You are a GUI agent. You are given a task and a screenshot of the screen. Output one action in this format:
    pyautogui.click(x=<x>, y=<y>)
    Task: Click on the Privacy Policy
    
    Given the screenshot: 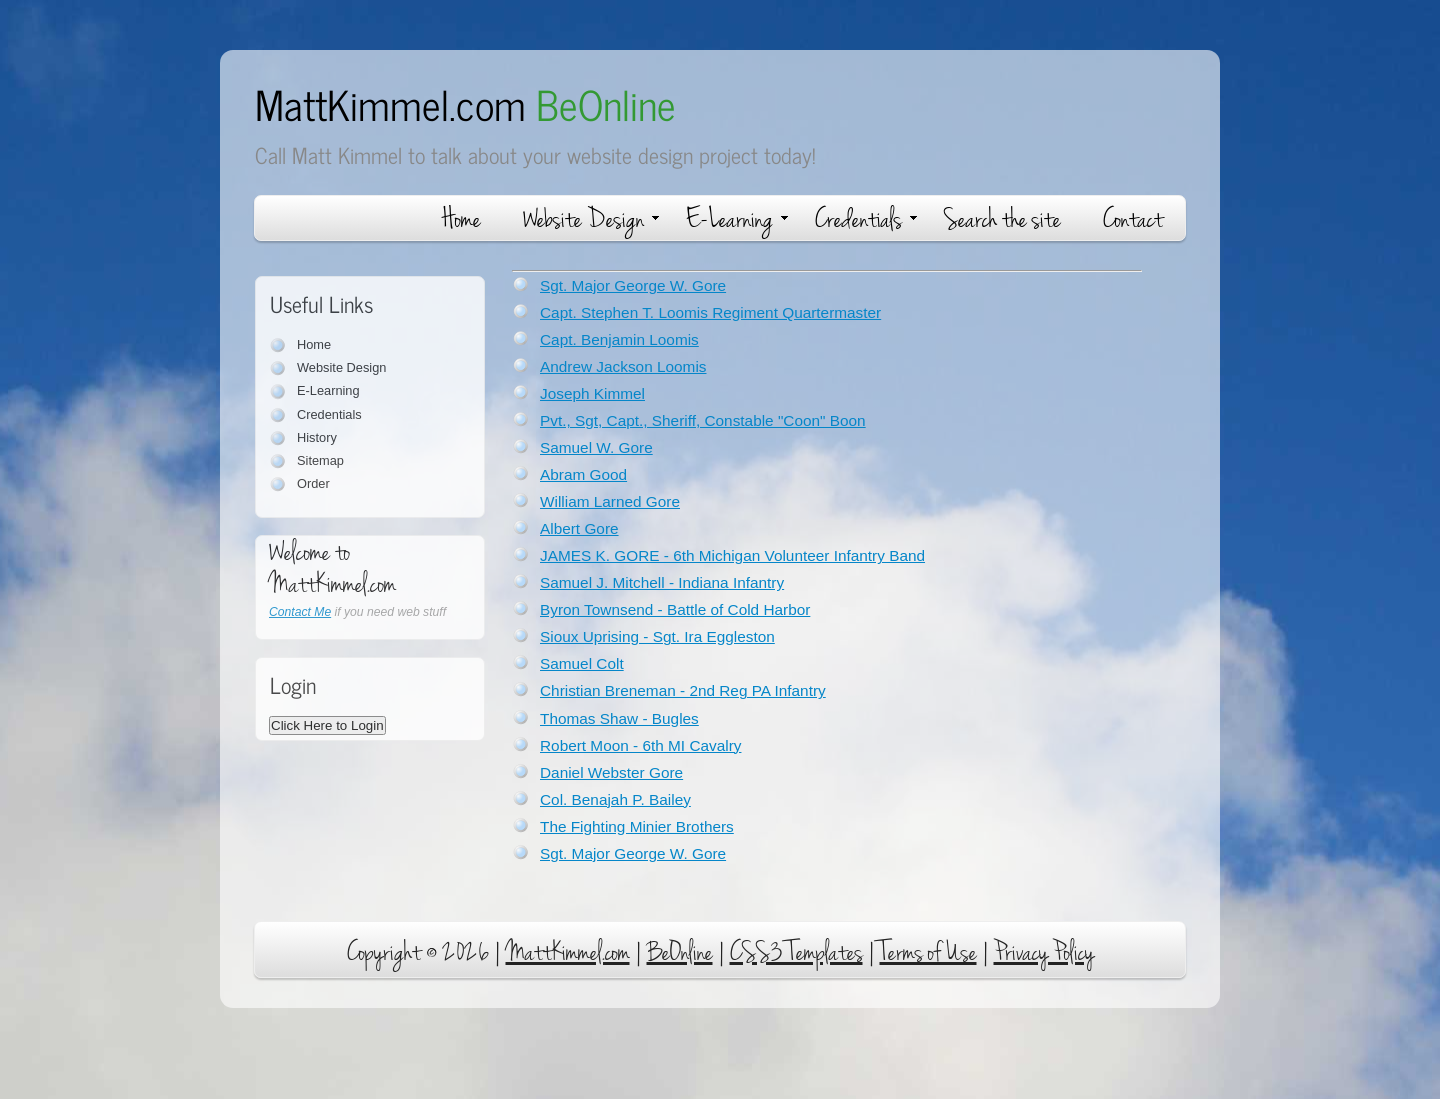 What is the action you would take?
    pyautogui.click(x=1044, y=952)
    